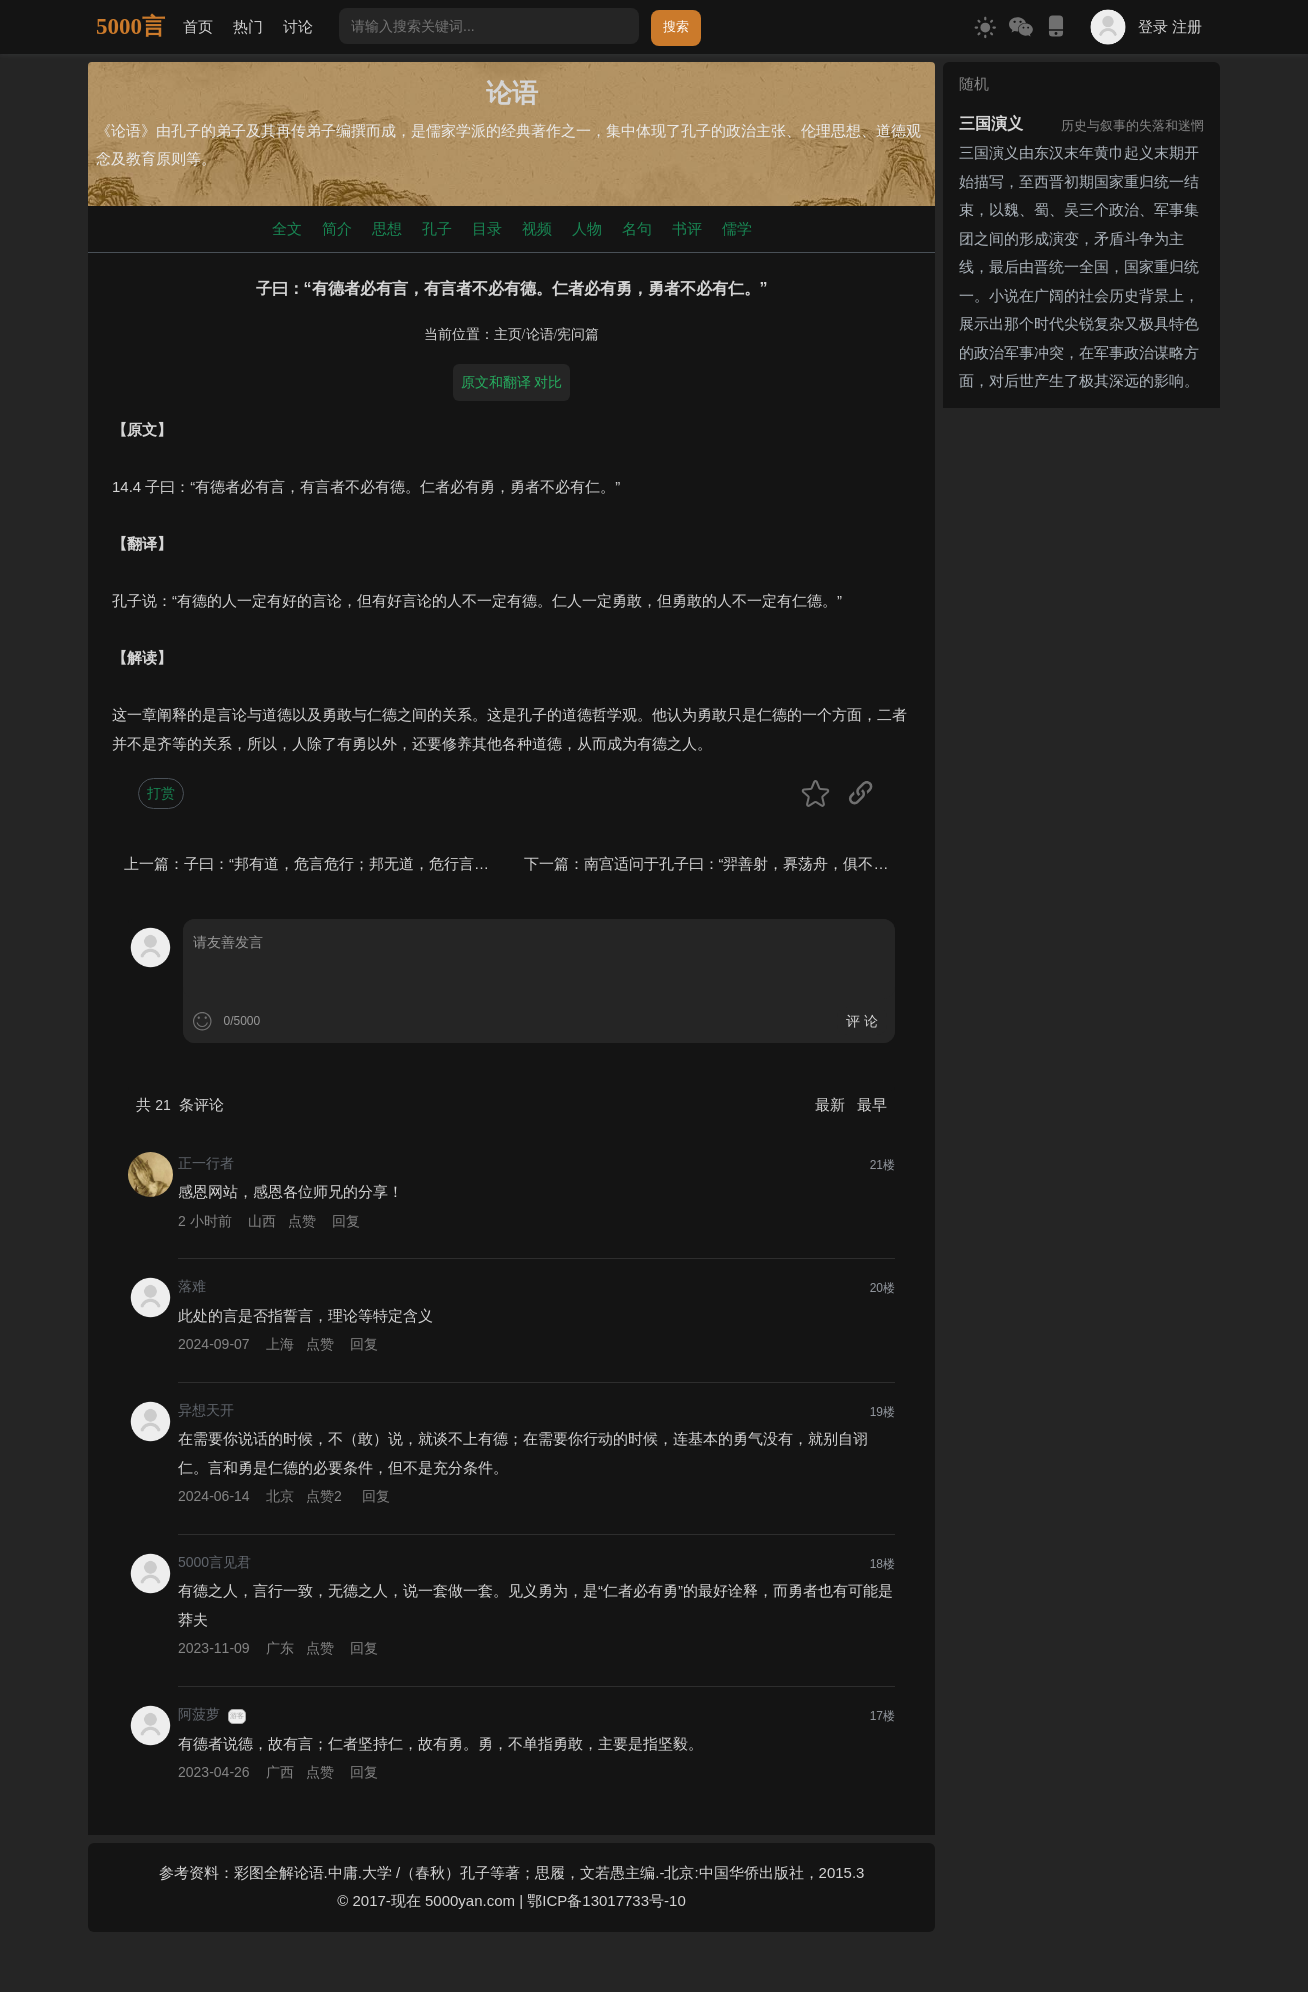 Image resolution: width=1308 pixels, height=1992 pixels. I want to click on 回复, so click(346, 1221).